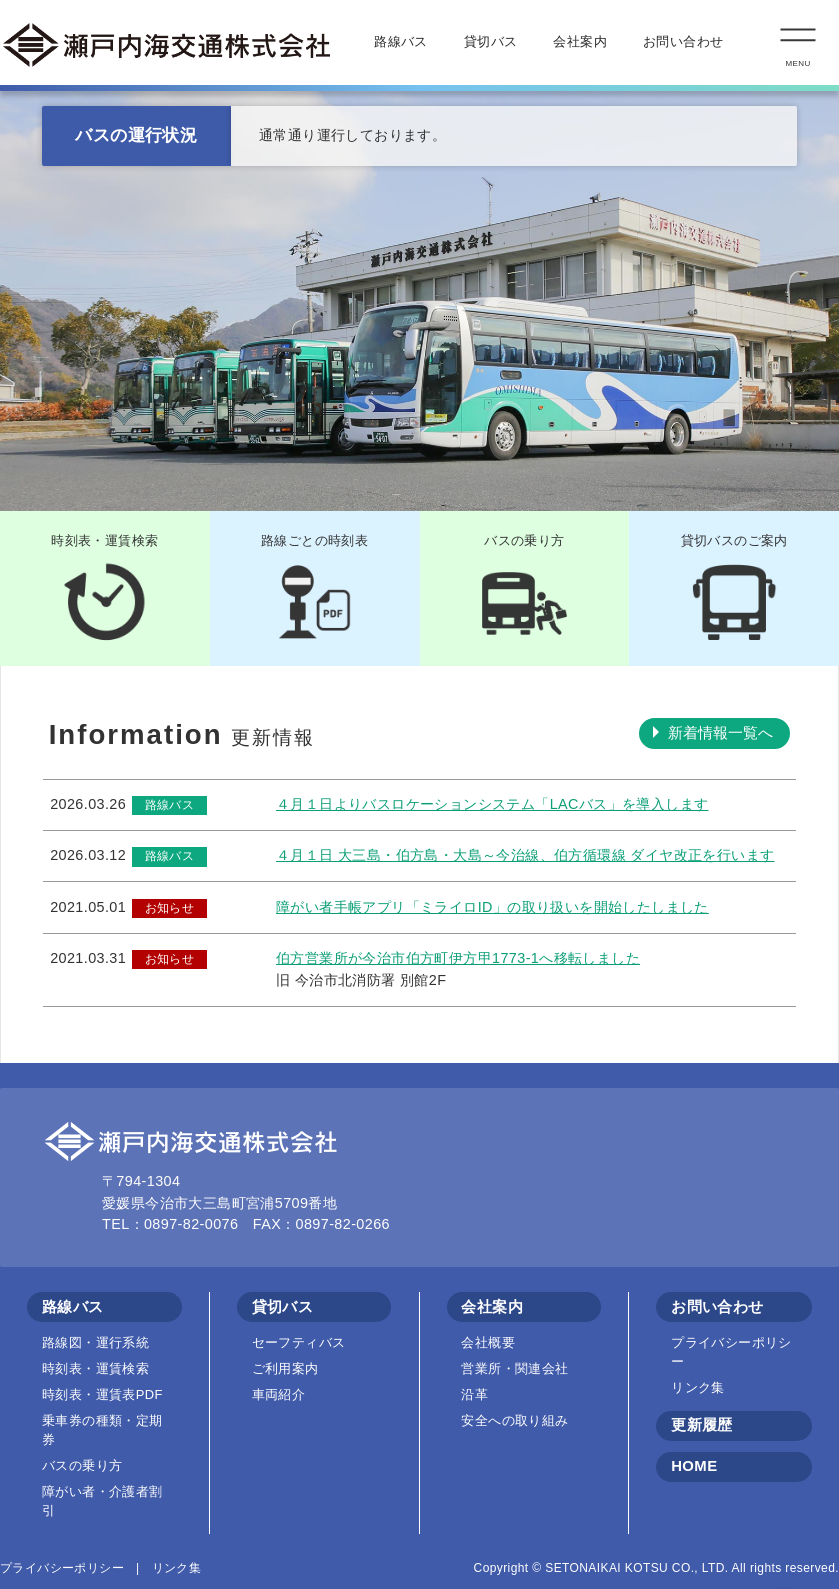 Image resolution: width=839 pixels, height=1589 pixels. I want to click on 路線図・運行系統, so click(95, 1342).